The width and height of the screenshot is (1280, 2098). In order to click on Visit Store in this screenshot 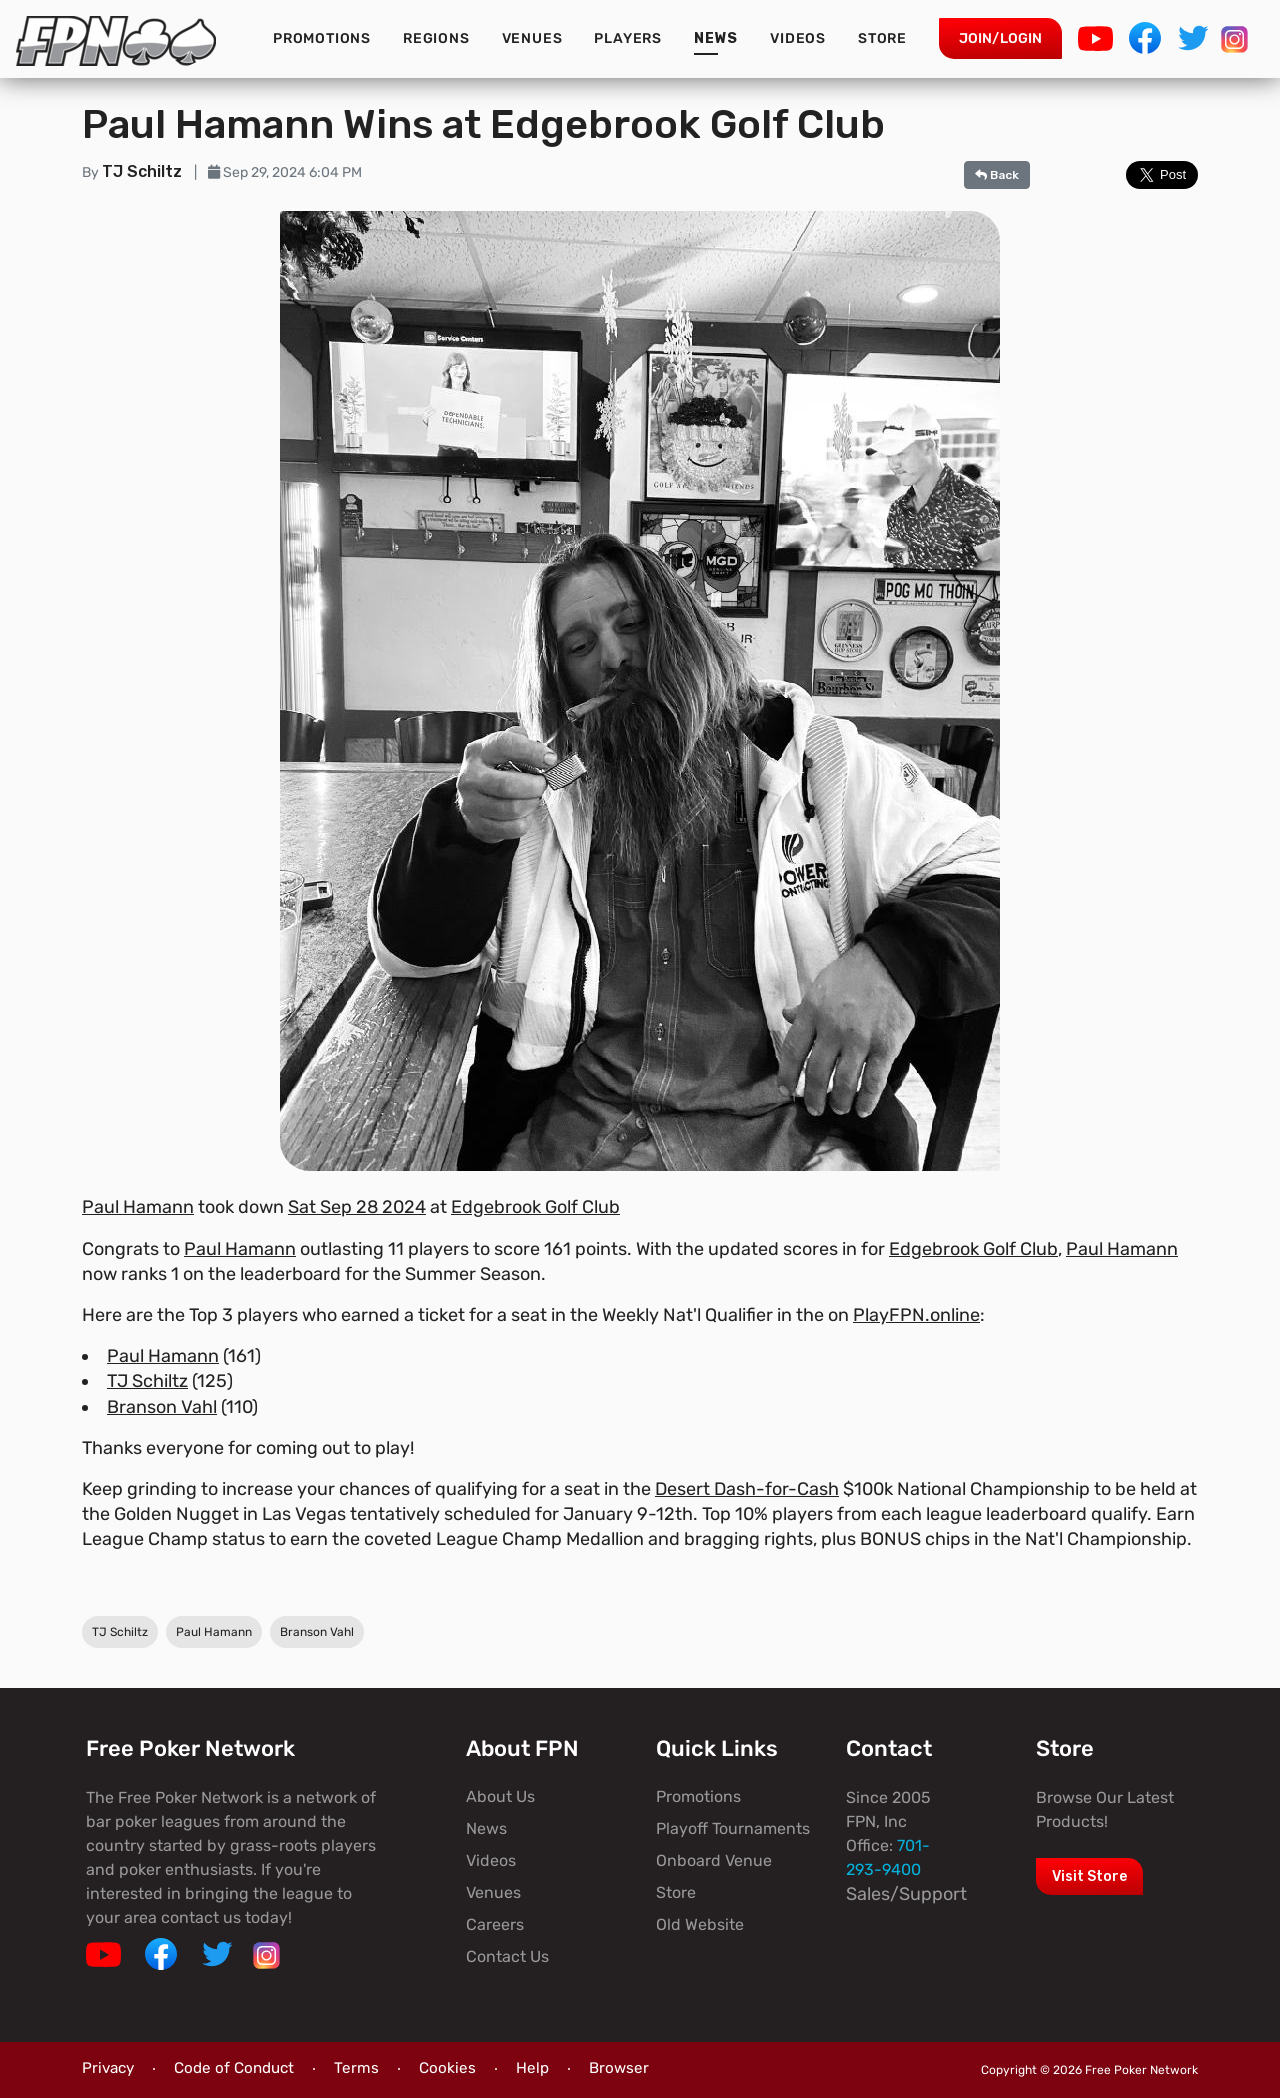, I will do `click(1089, 1876)`.